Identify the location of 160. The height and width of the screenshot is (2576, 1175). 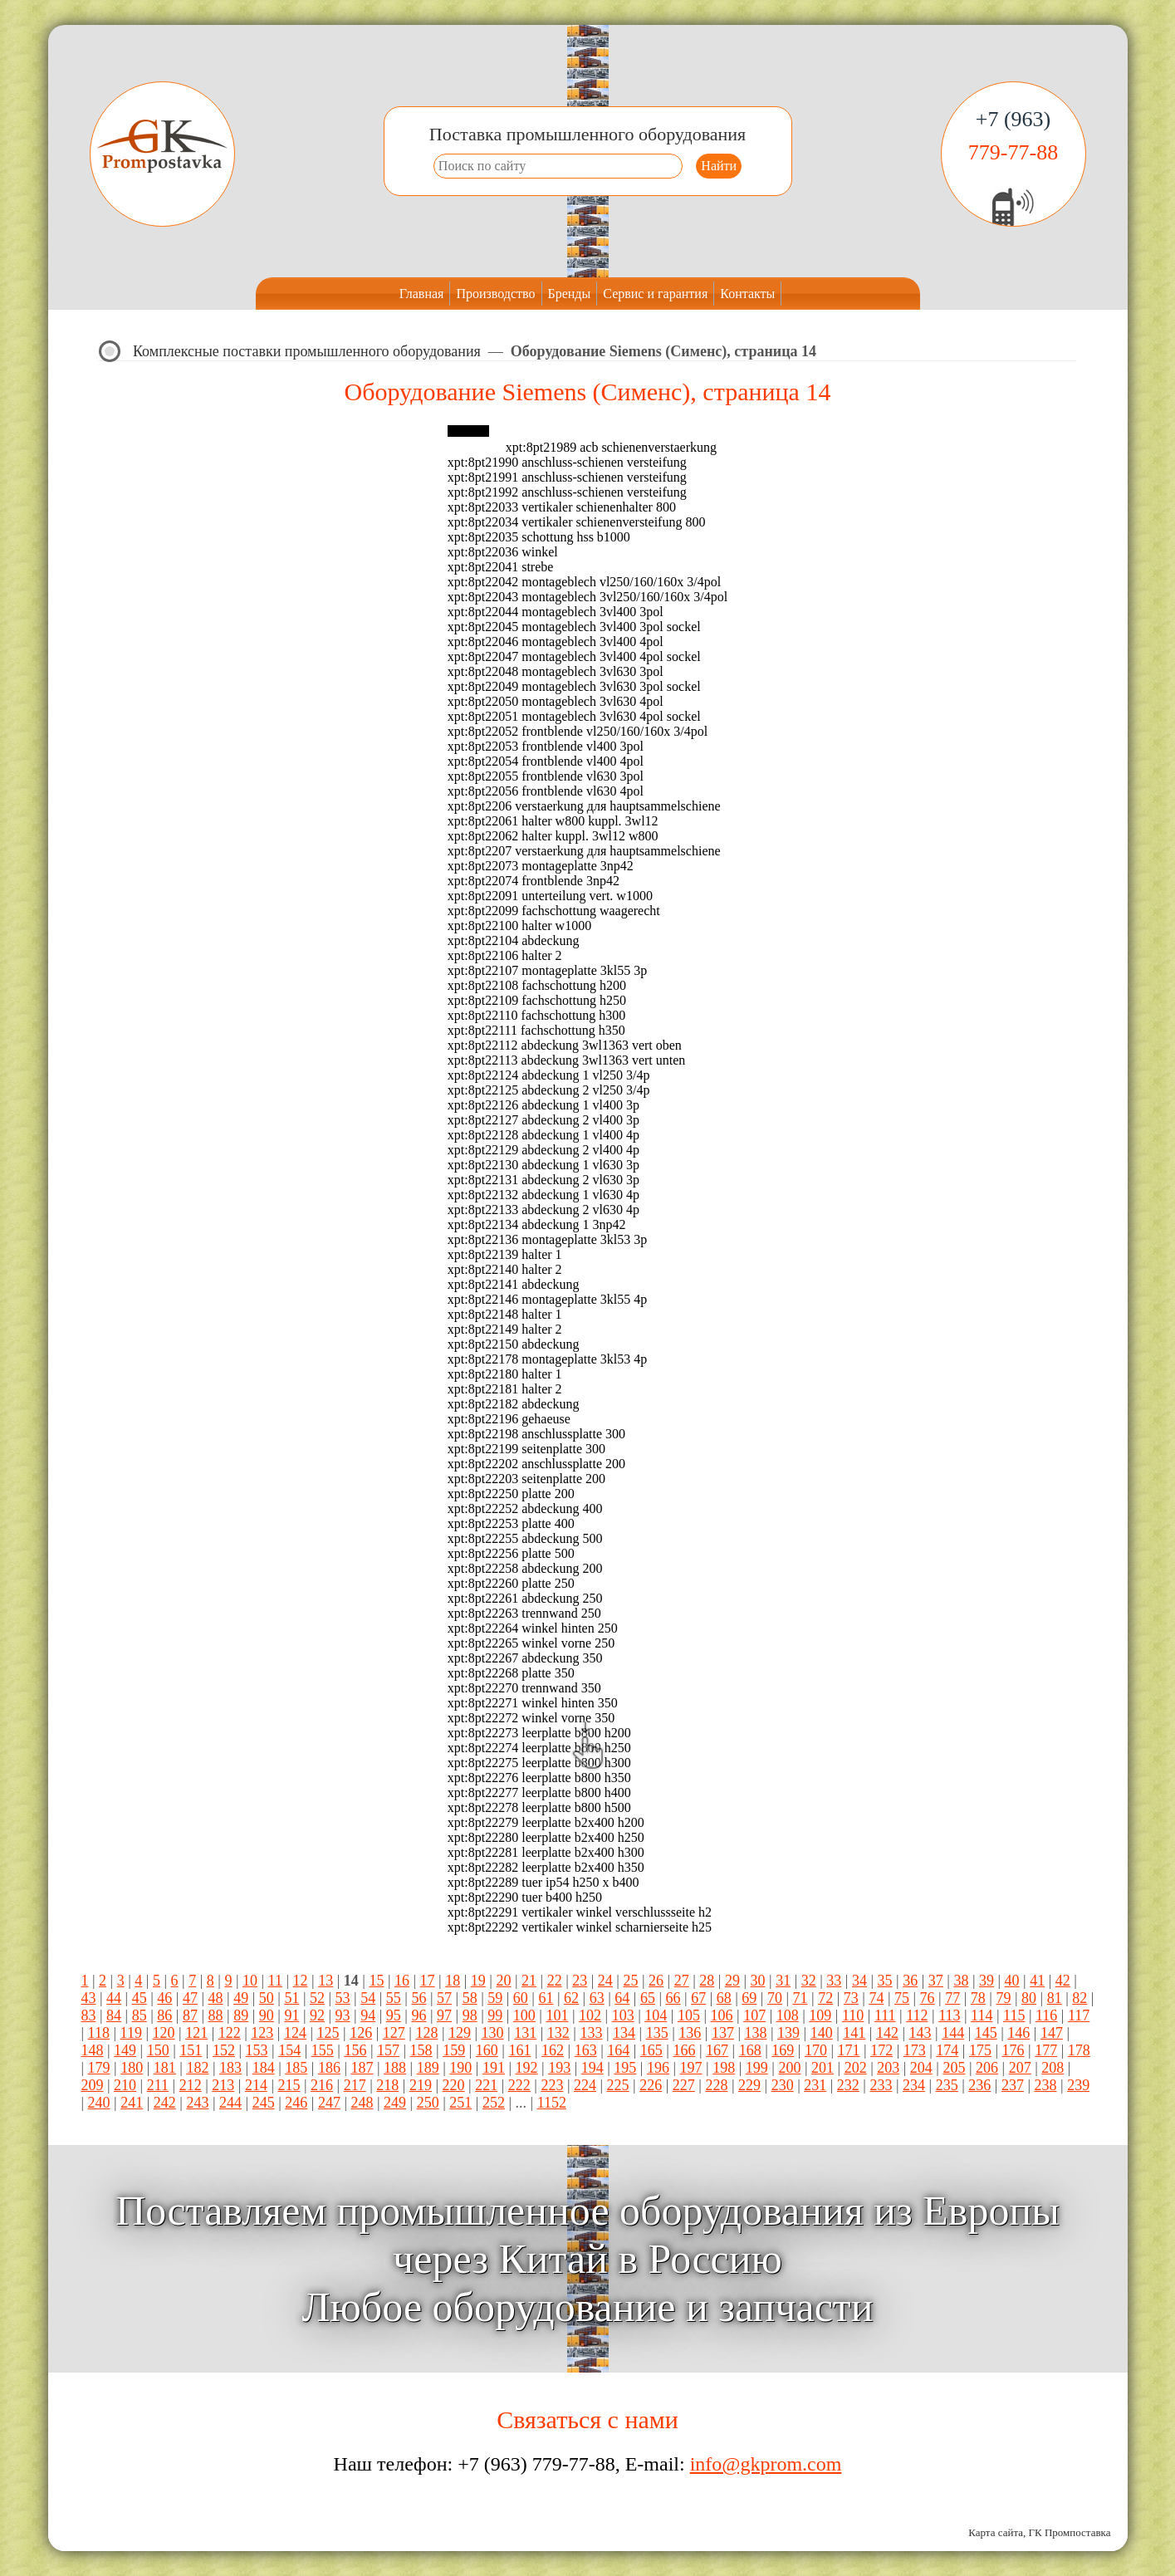
(487, 2050).